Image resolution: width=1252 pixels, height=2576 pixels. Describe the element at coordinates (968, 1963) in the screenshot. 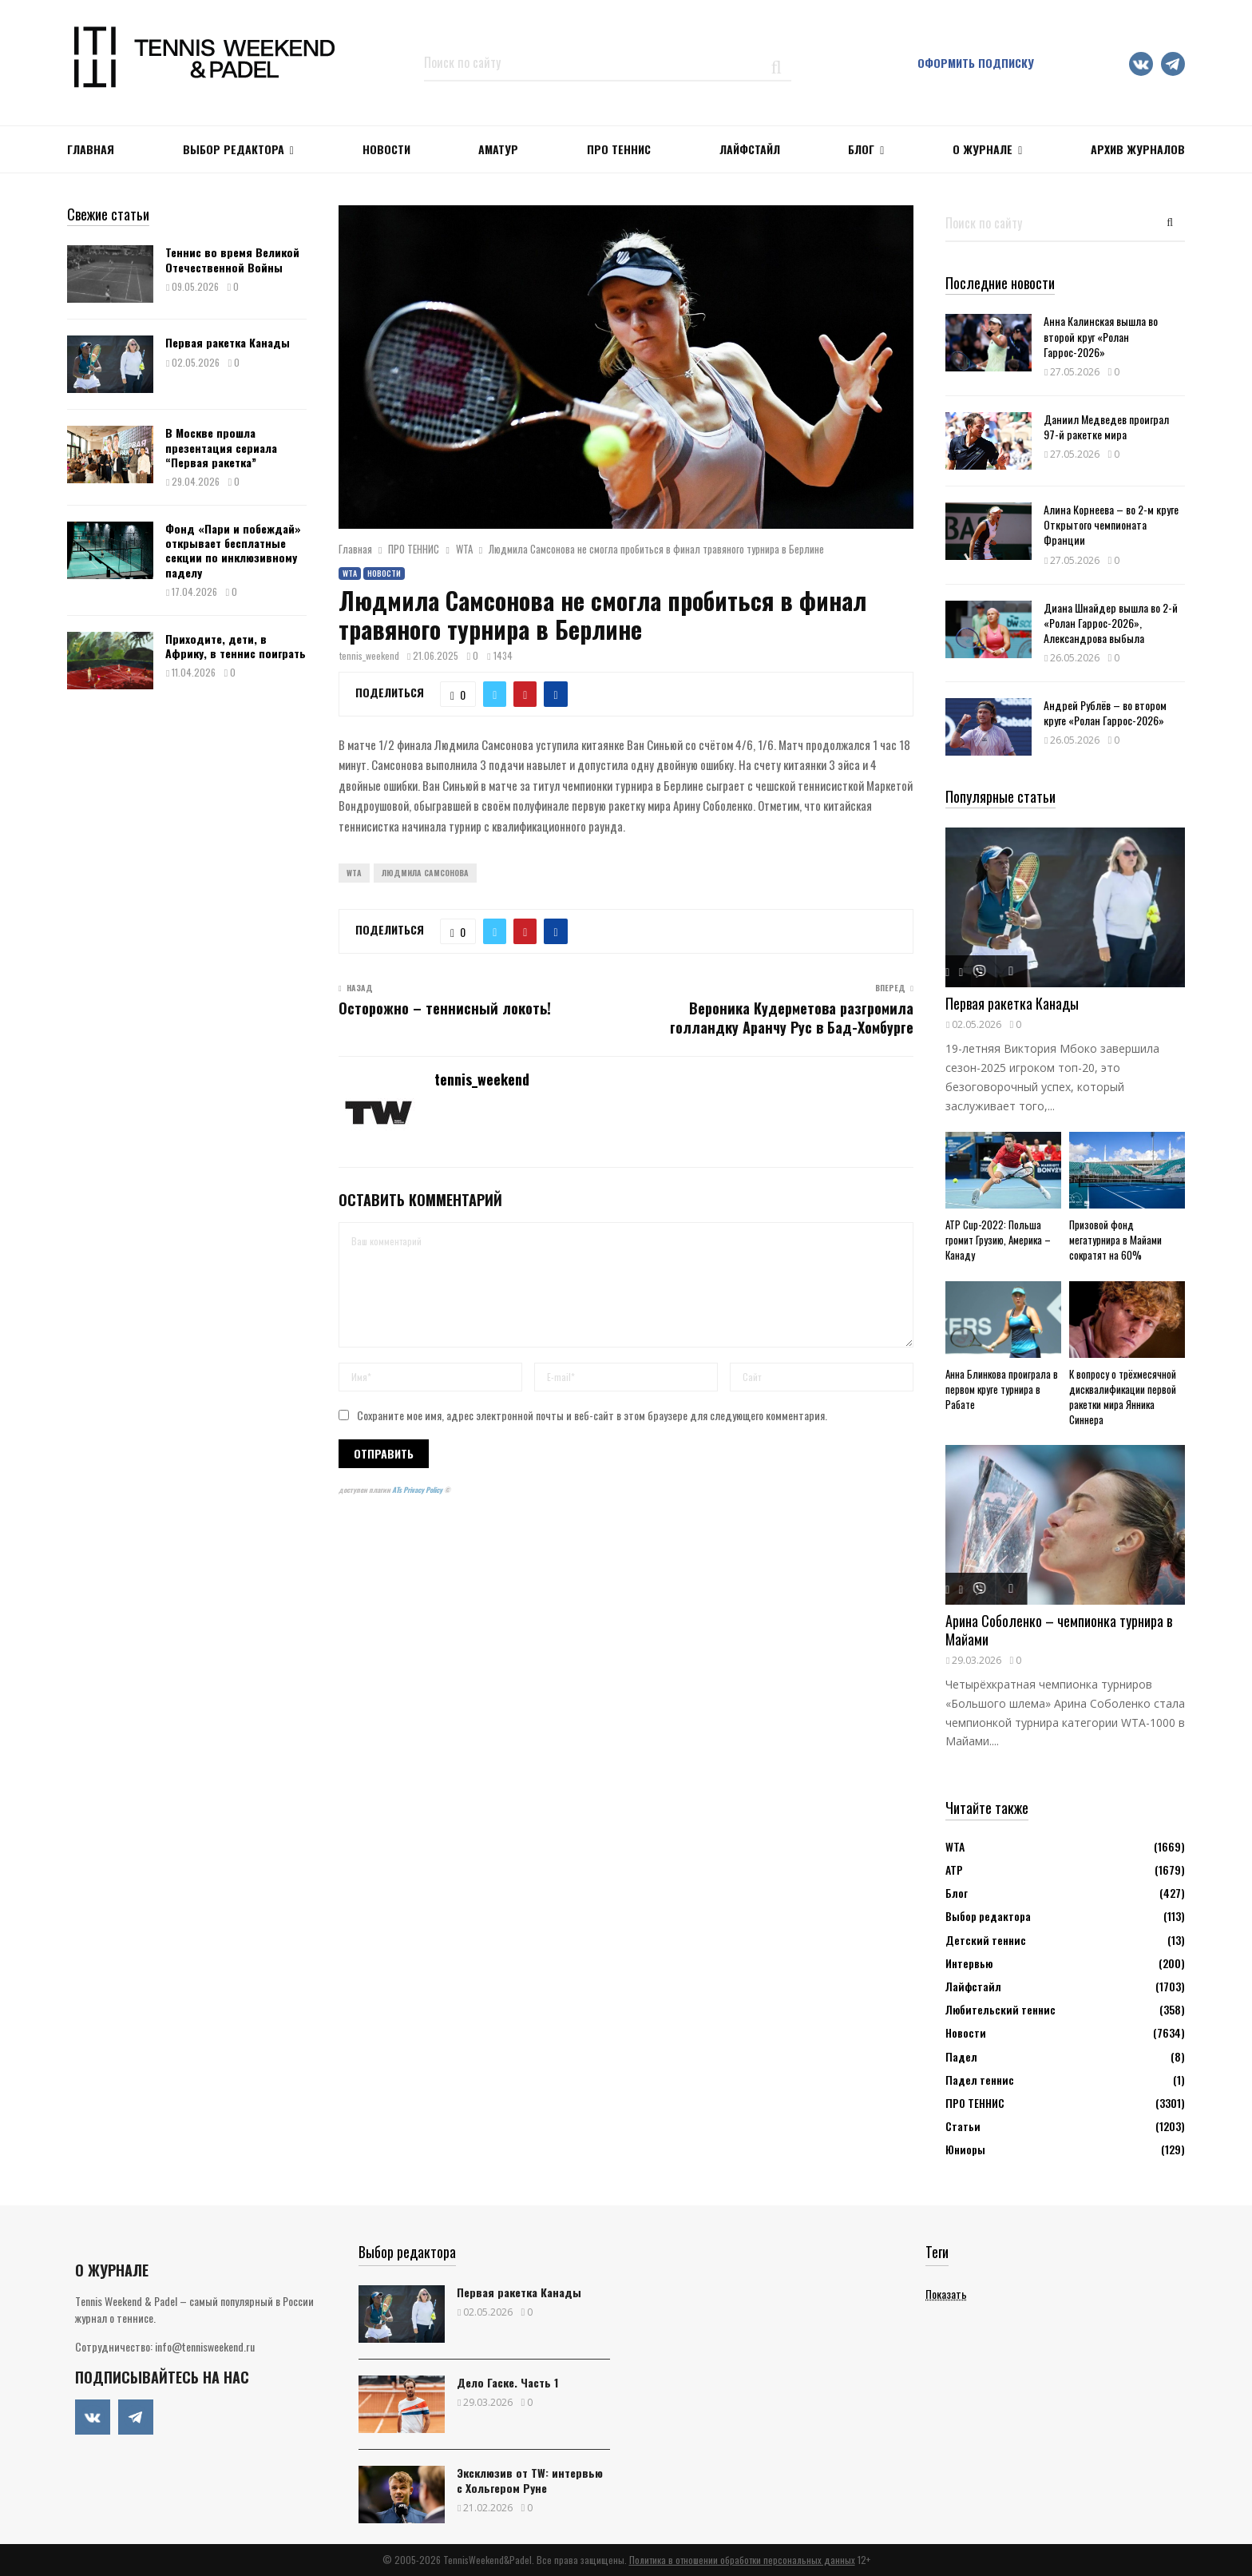

I see `Интервью` at that location.